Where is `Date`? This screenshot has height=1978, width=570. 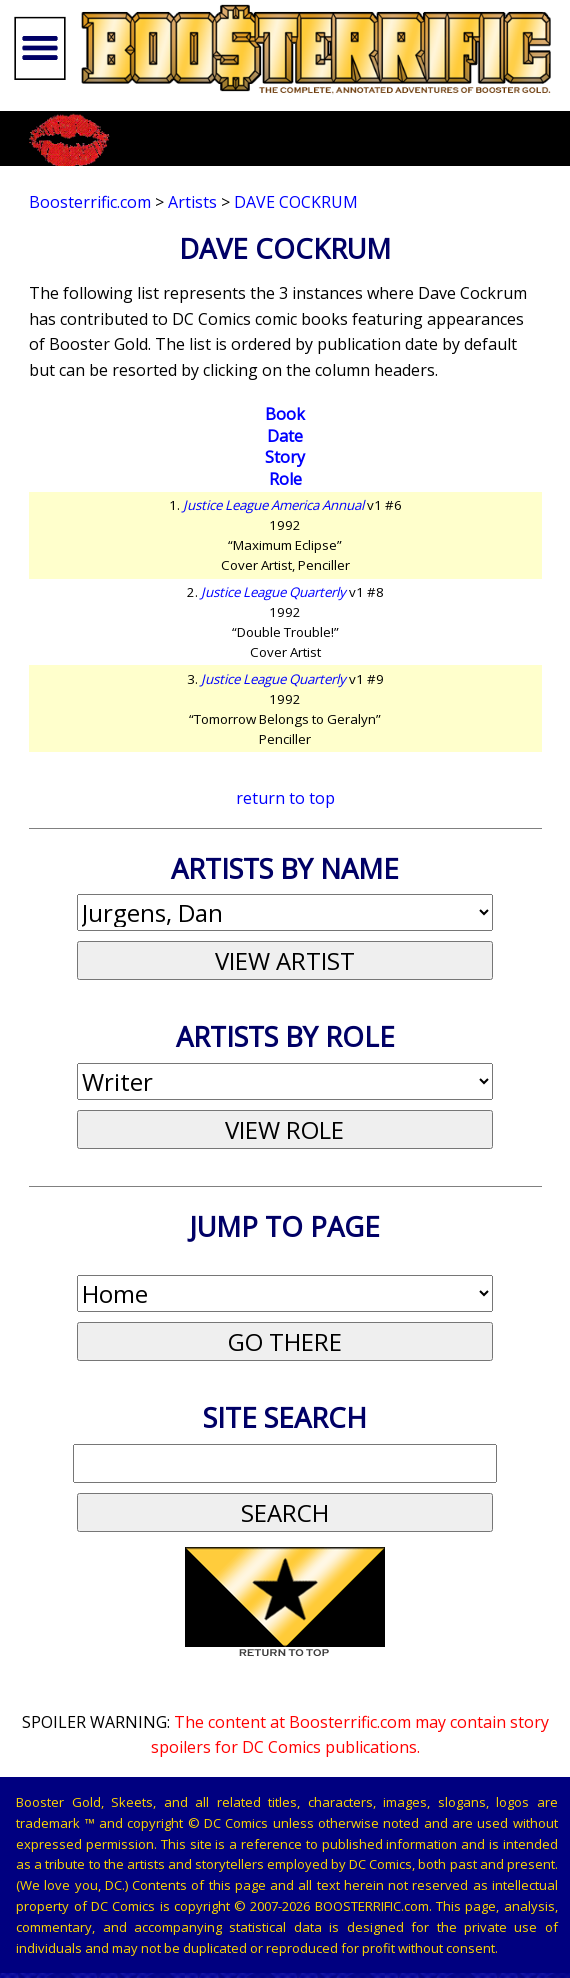 Date is located at coordinates (285, 436).